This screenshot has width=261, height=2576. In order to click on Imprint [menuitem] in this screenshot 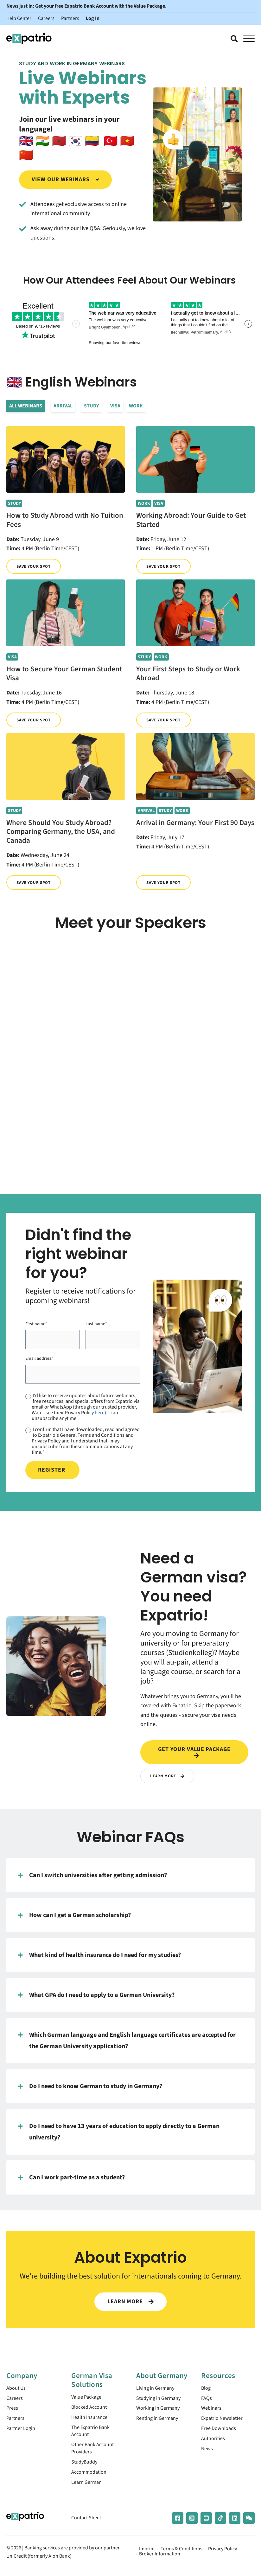, I will do `click(147, 2556)`.